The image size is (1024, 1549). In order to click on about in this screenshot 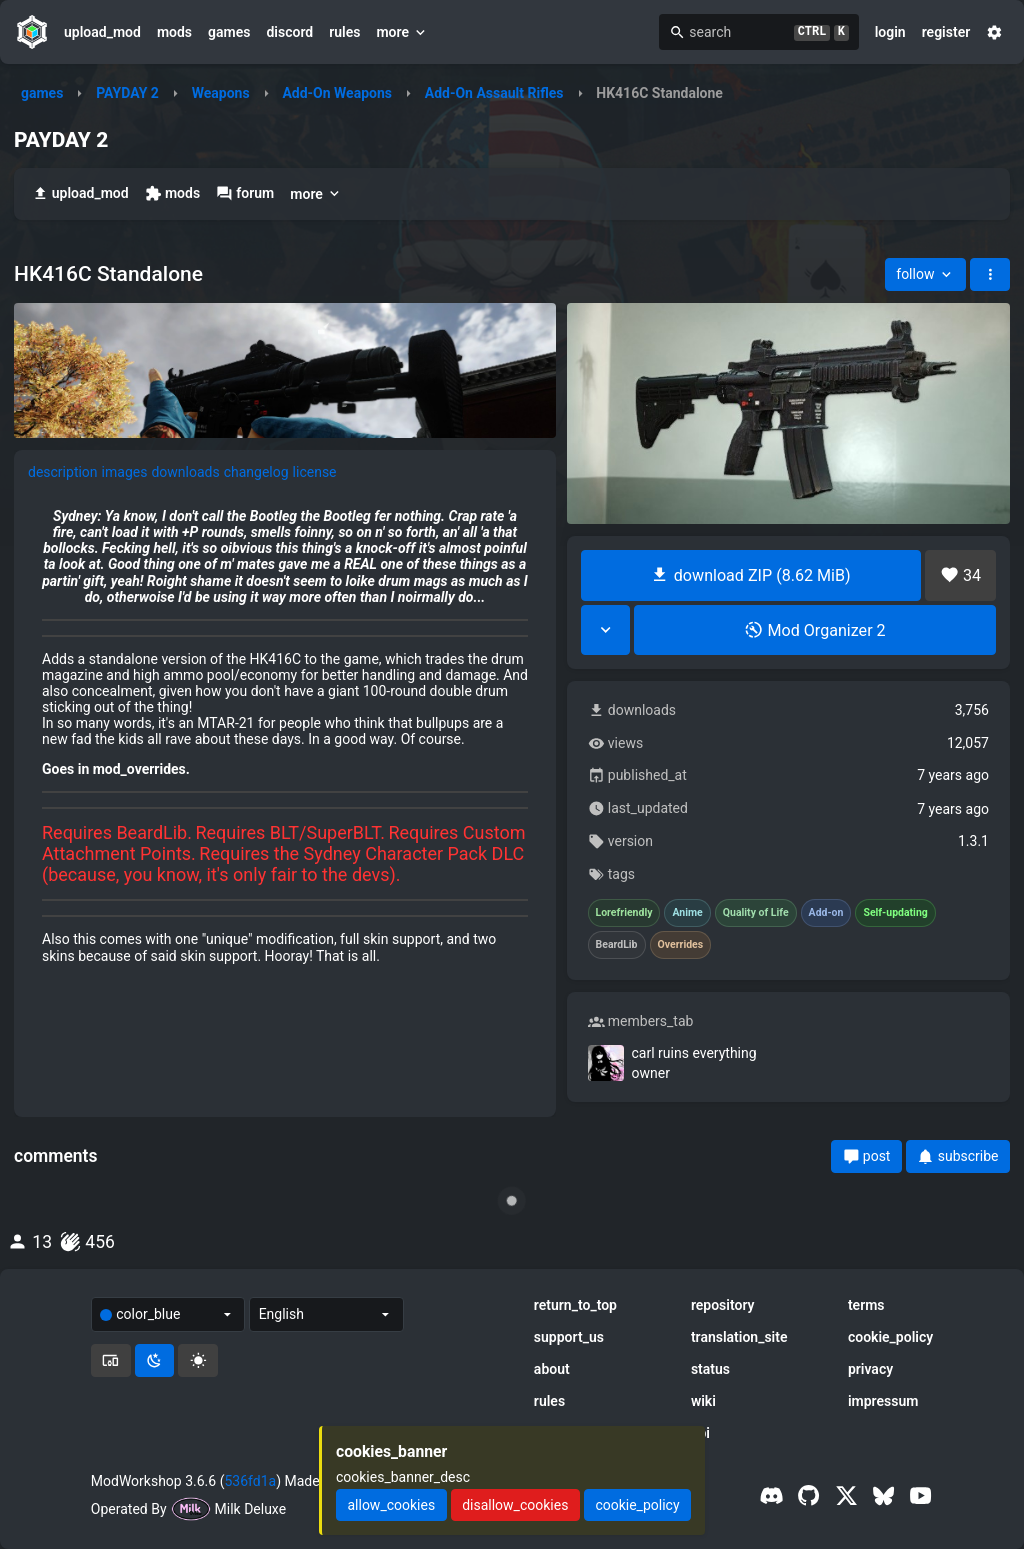, I will do `click(552, 1369)`.